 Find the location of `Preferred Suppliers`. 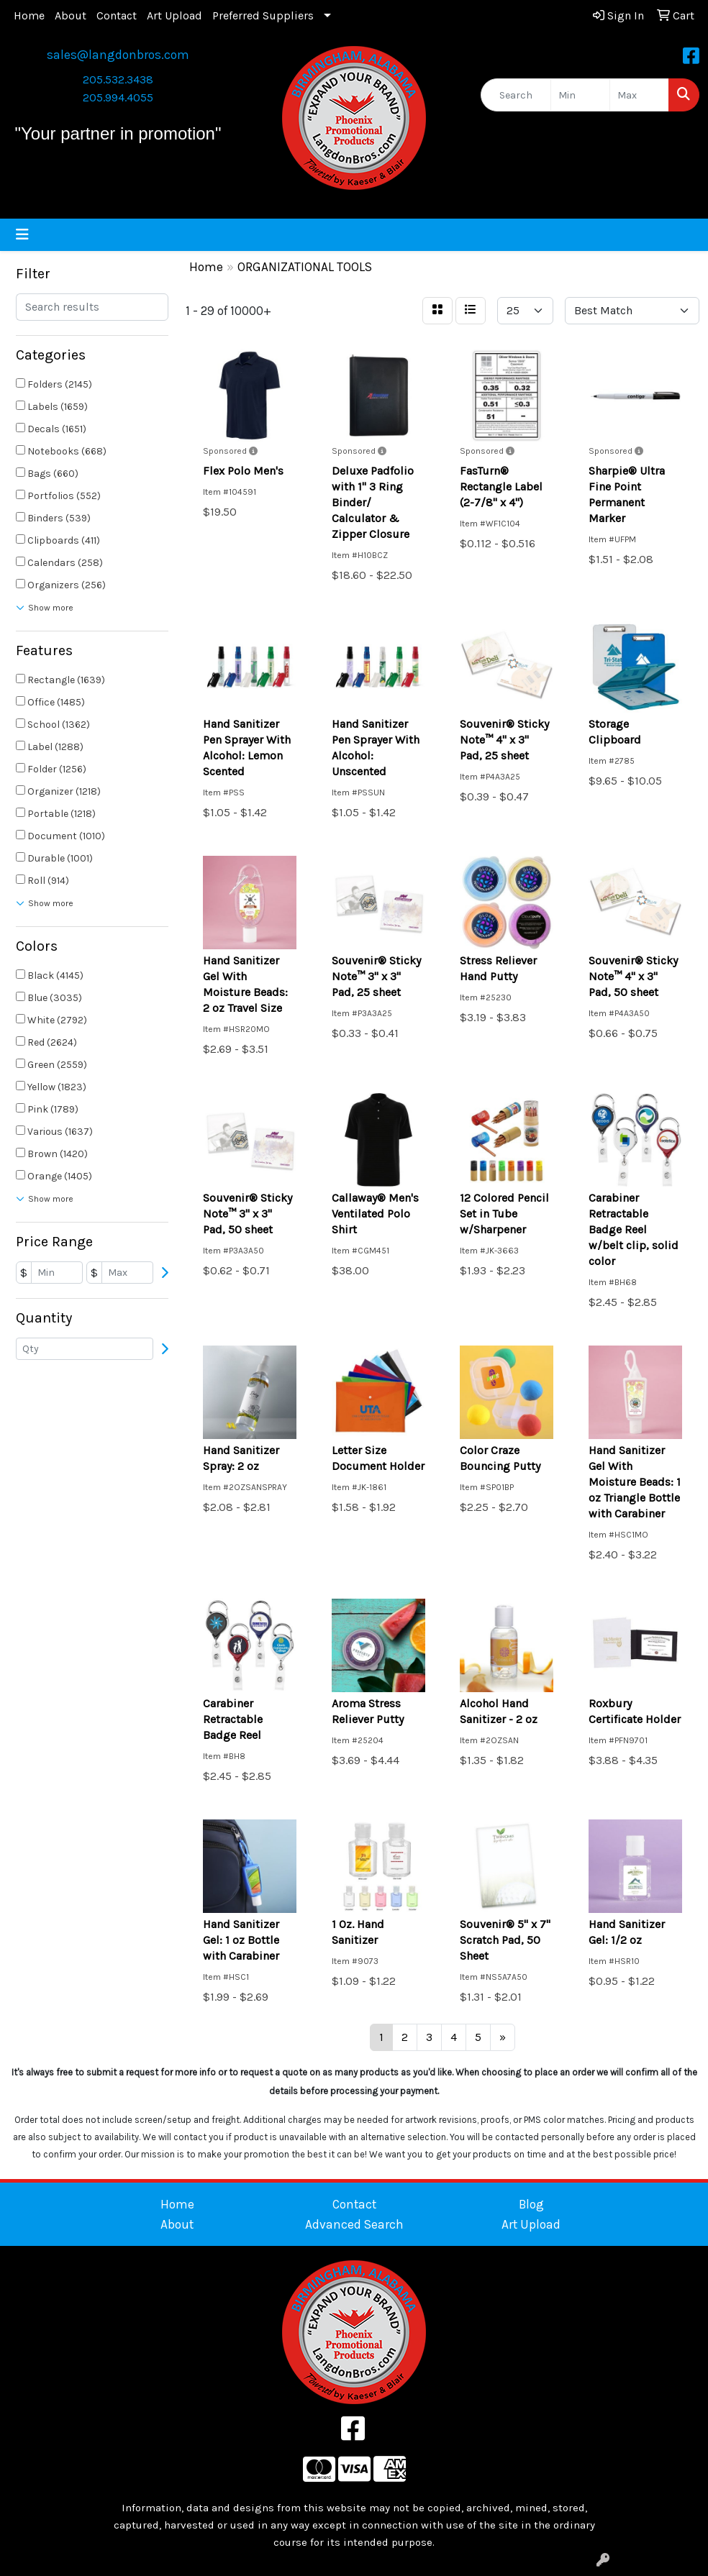

Preferred Suppliers is located at coordinates (263, 15).